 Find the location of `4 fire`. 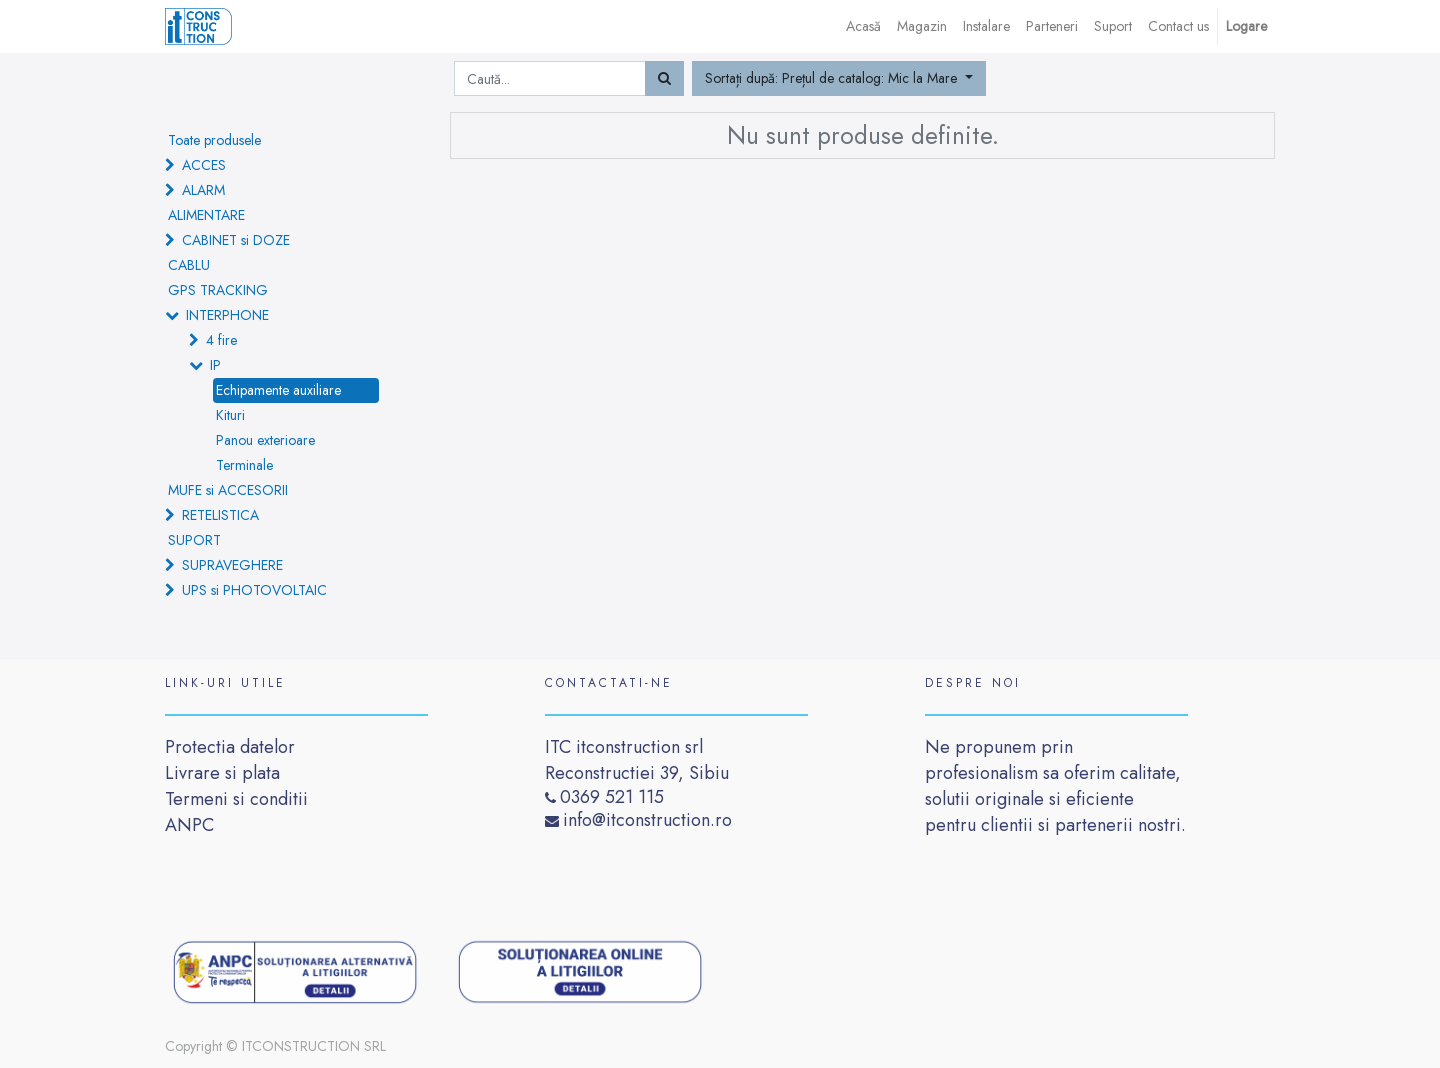

4 fire is located at coordinates (221, 340).